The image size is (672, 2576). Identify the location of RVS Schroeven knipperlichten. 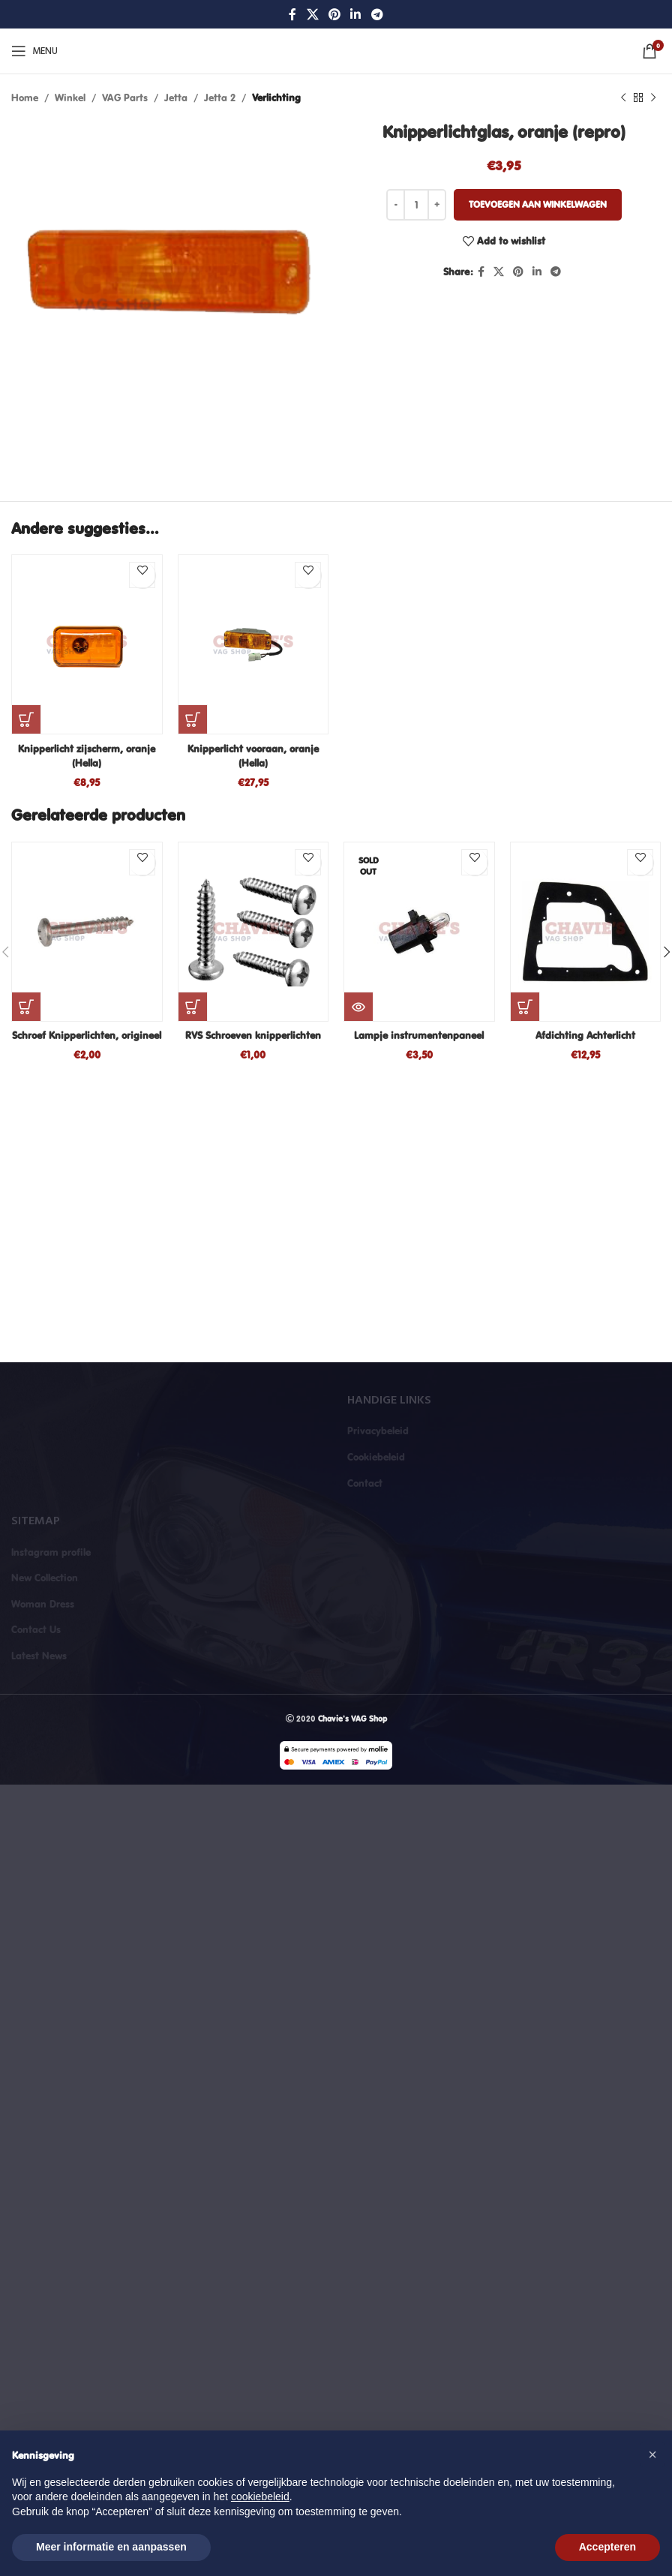
(253, 1035).